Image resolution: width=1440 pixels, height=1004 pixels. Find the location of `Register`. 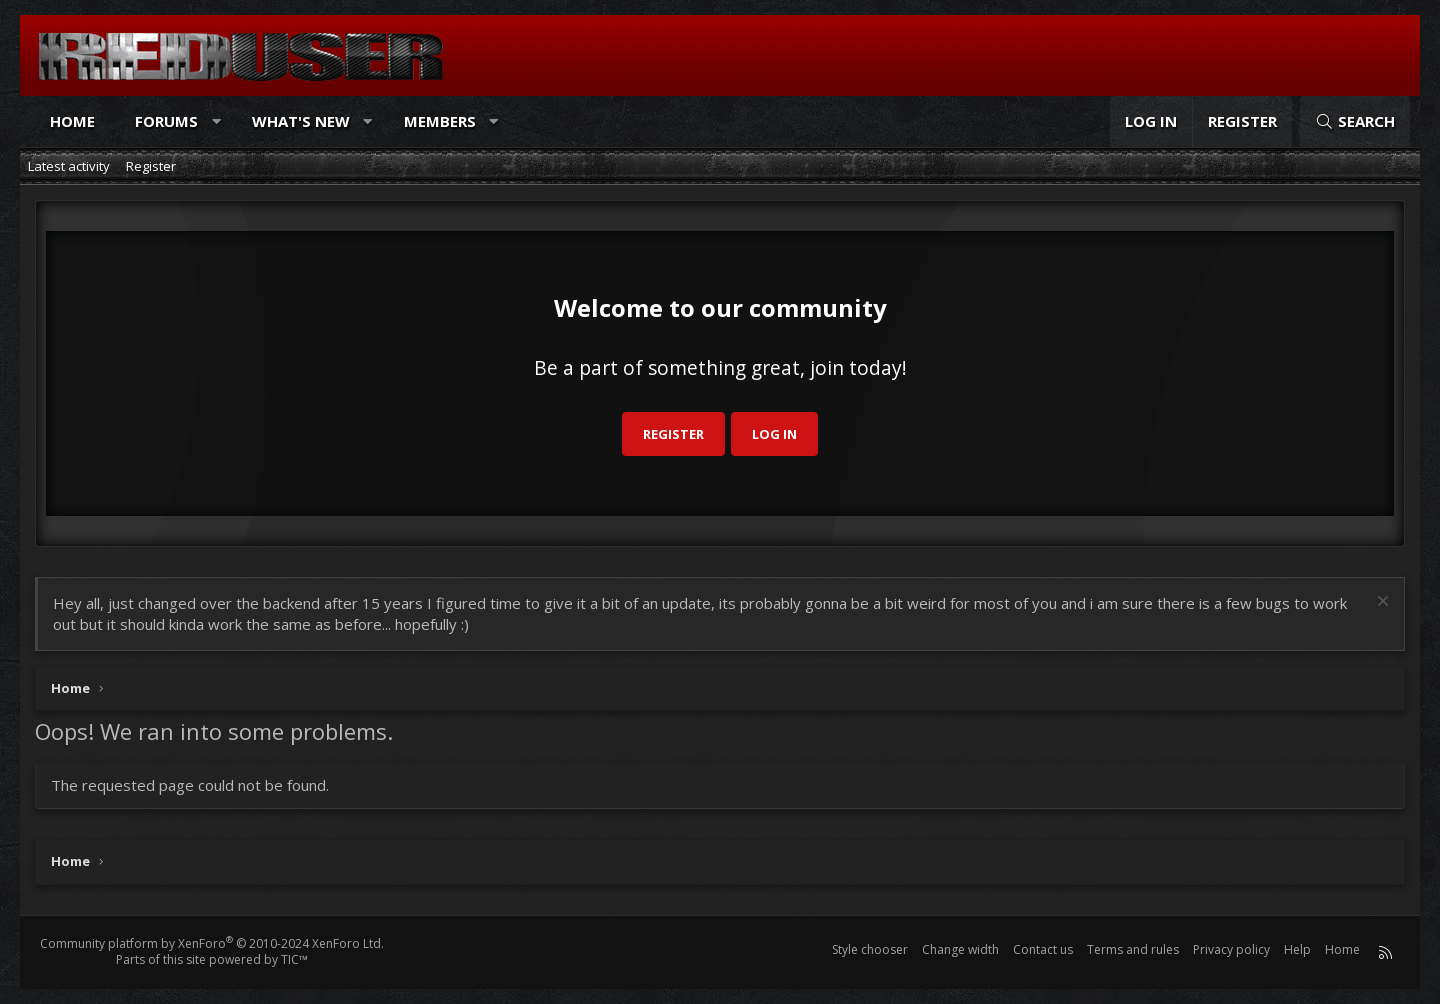

Register is located at coordinates (151, 166).